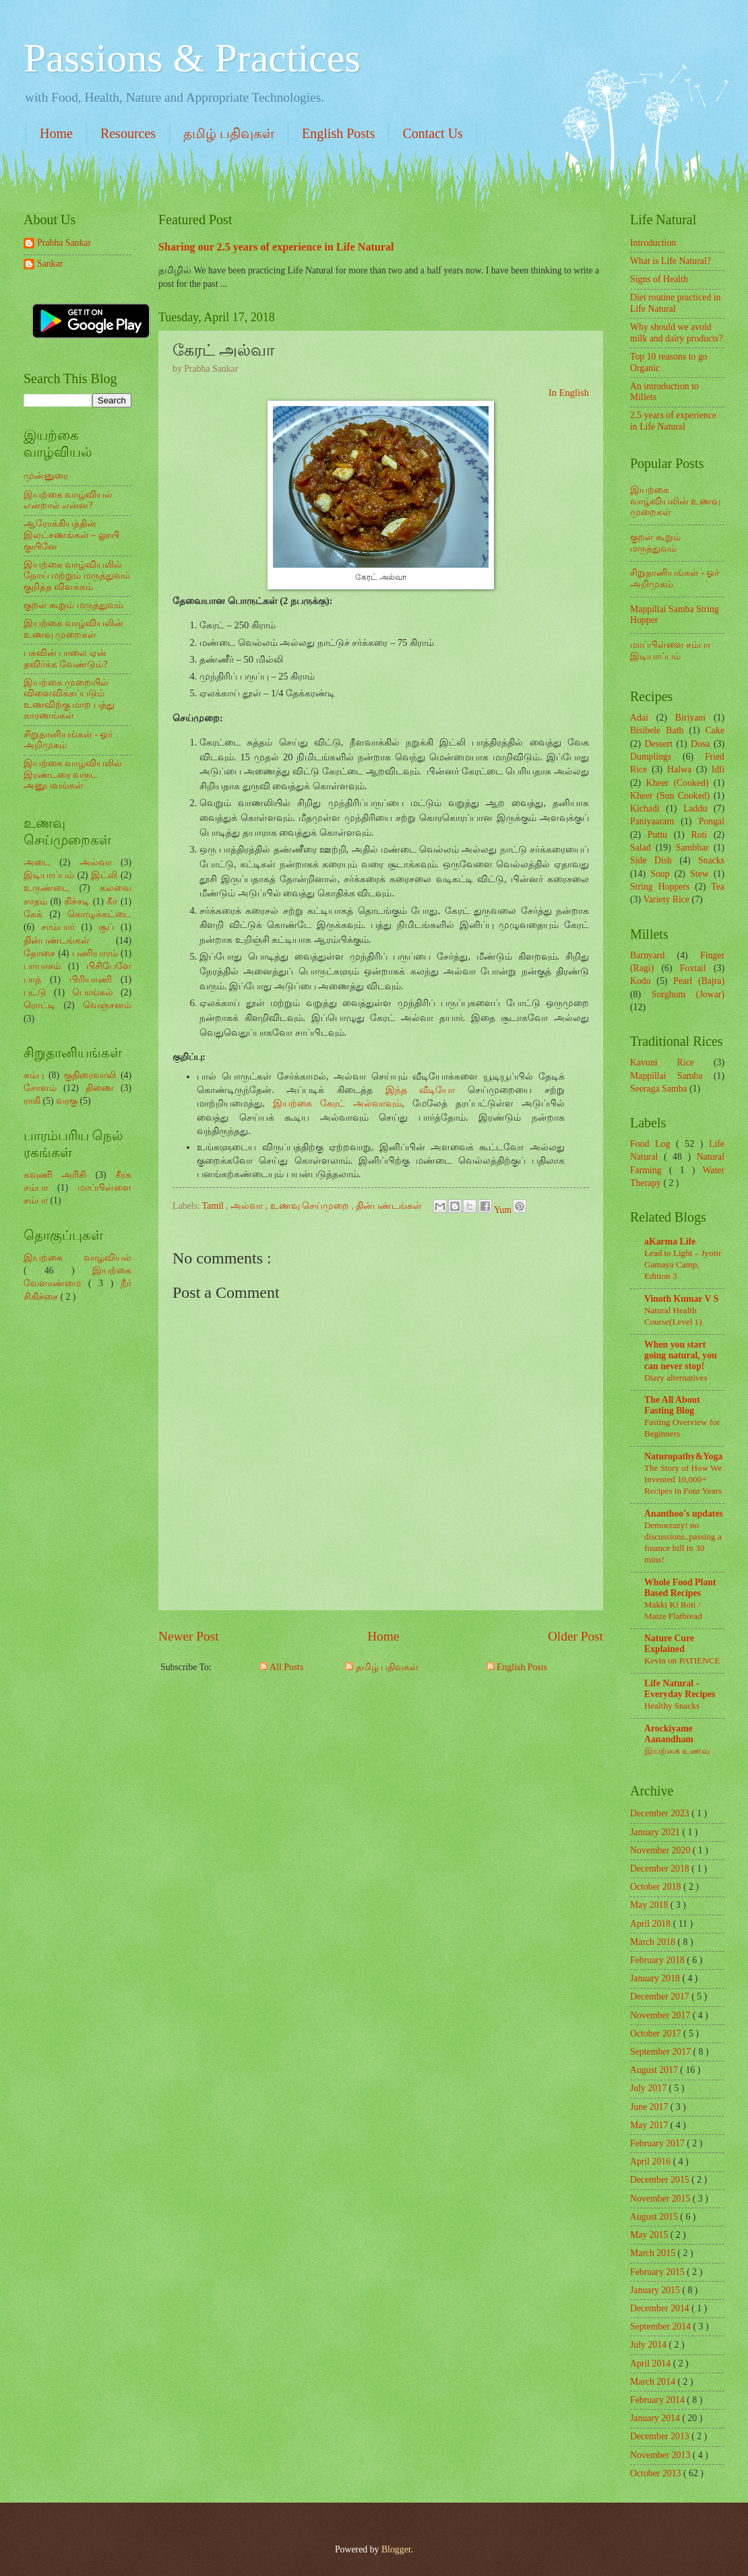  What do you see at coordinates (55, 1175) in the screenshot?
I see `கவுணி அரிசி` at bounding box center [55, 1175].